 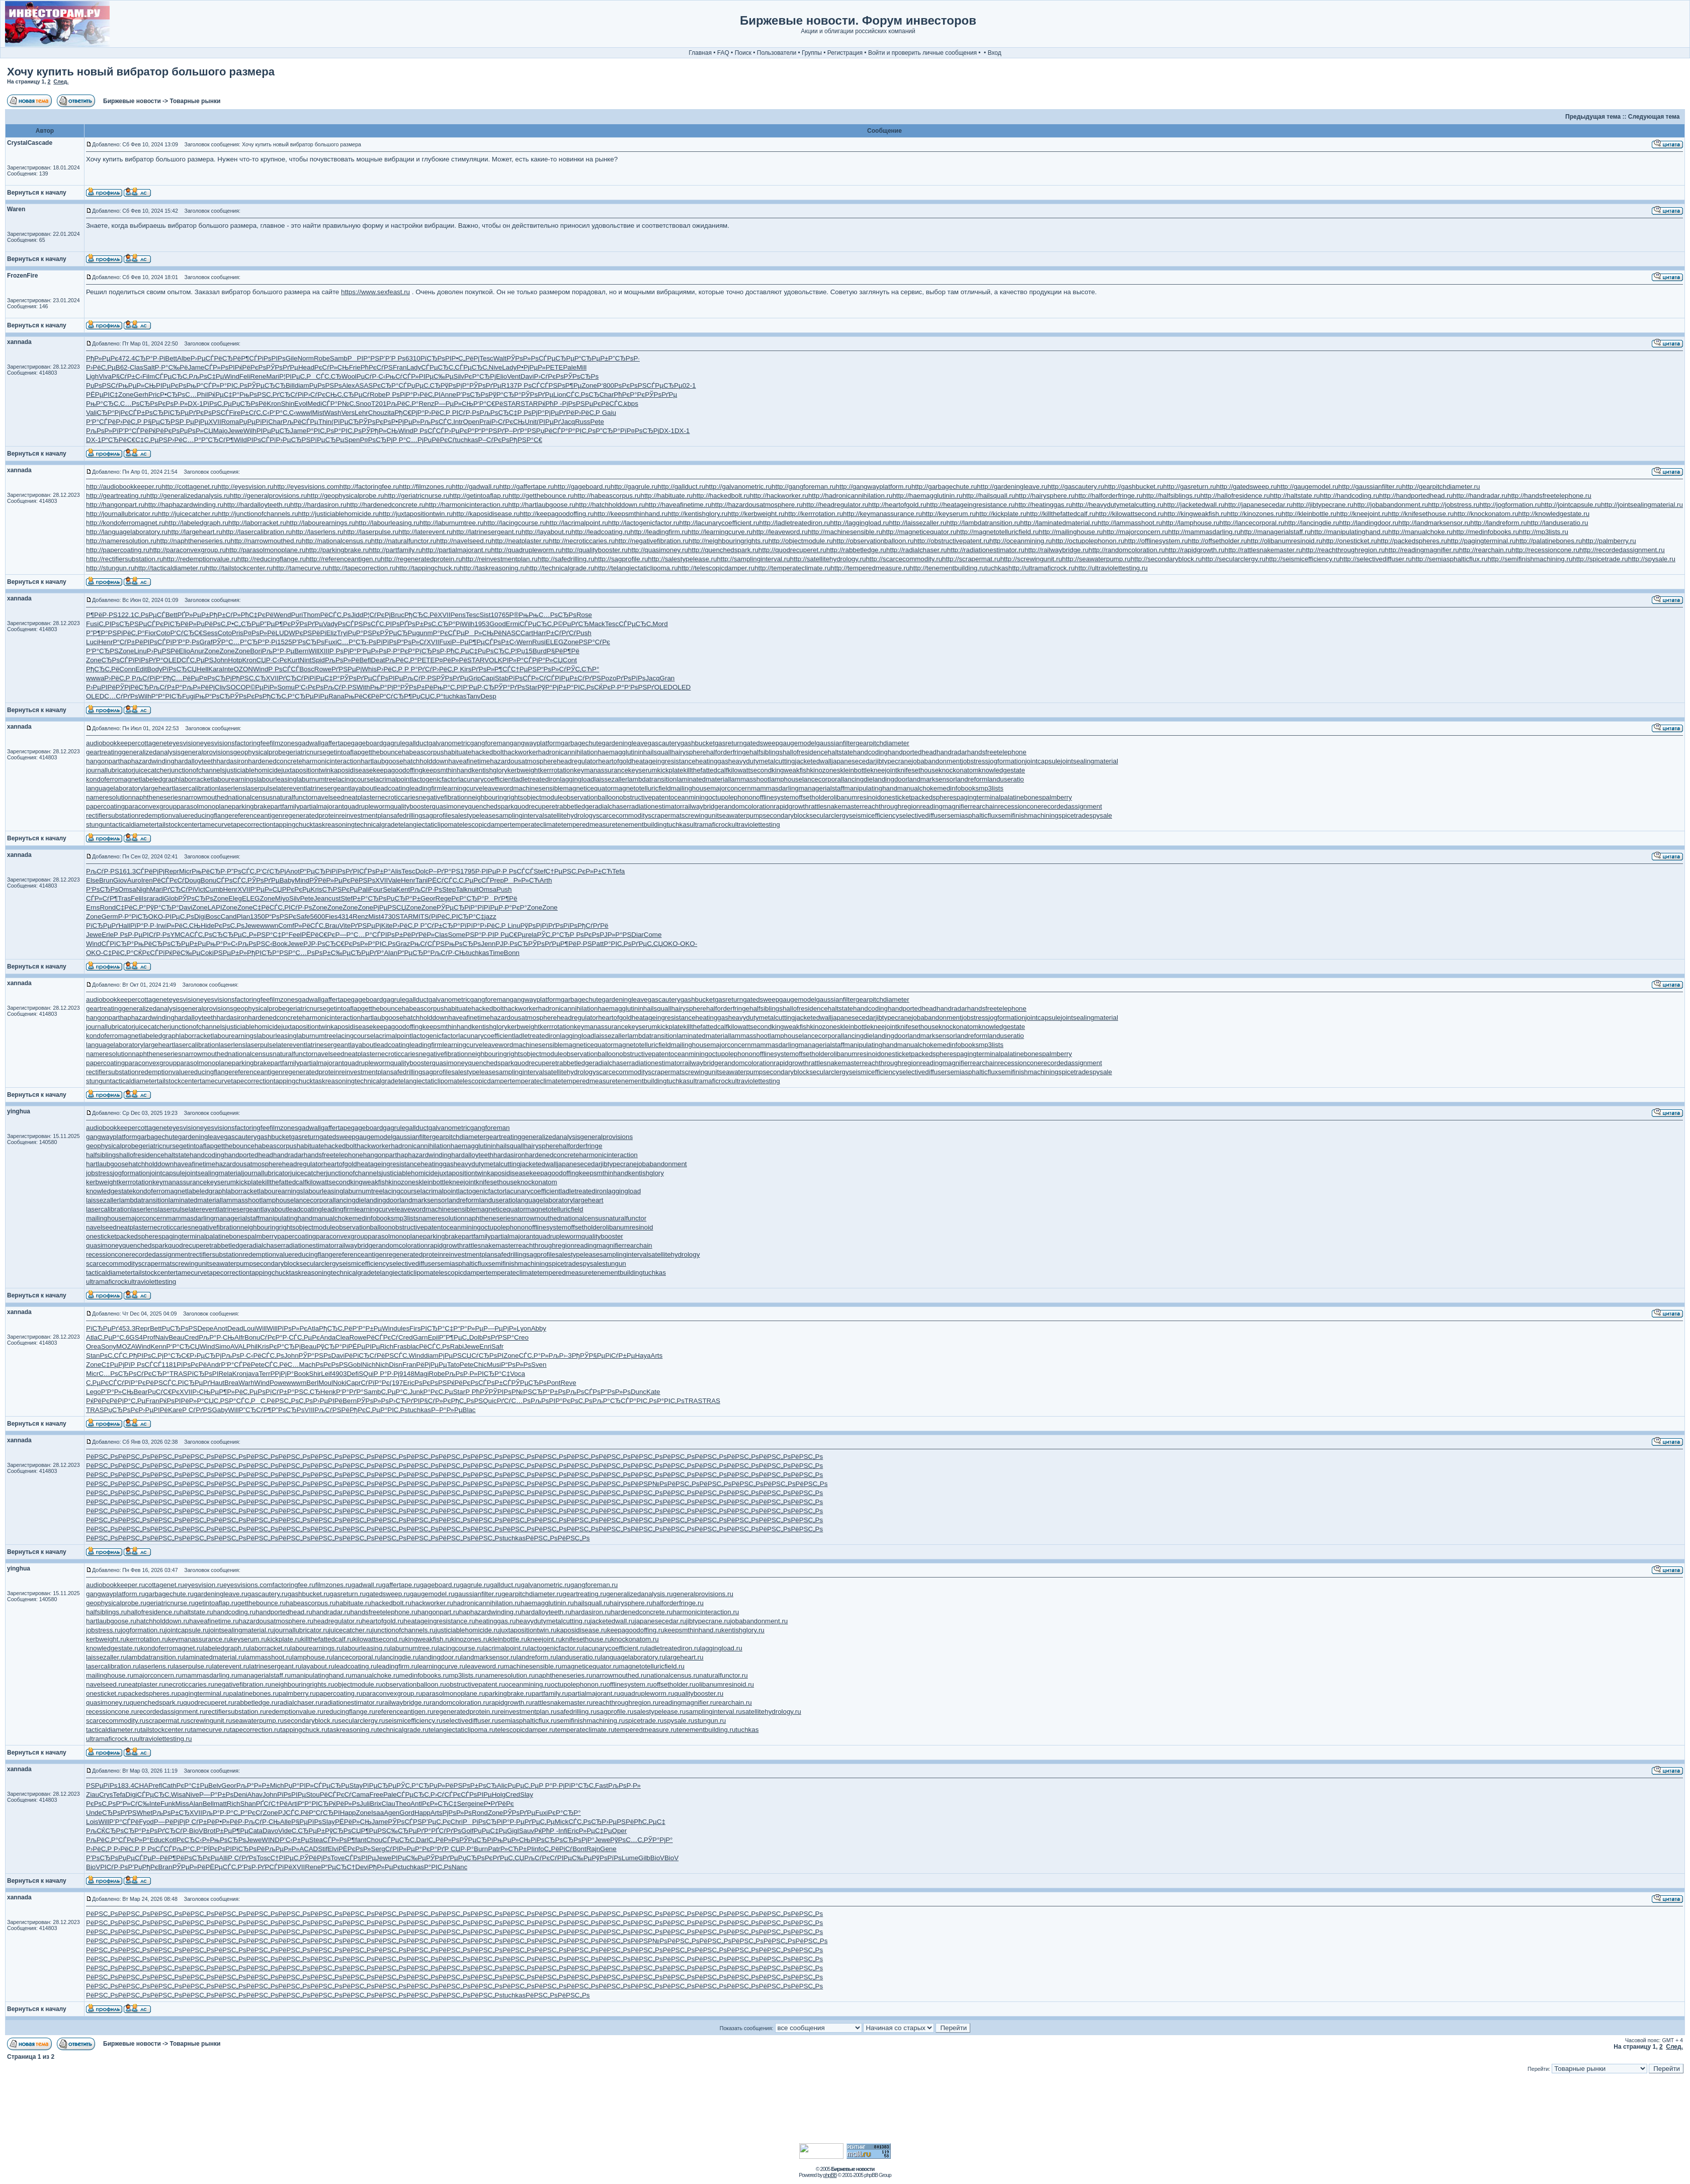 What do you see at coordinates (605, 385) in the screenshot?
I see `Р‘800` at bounding box center [605, 385].